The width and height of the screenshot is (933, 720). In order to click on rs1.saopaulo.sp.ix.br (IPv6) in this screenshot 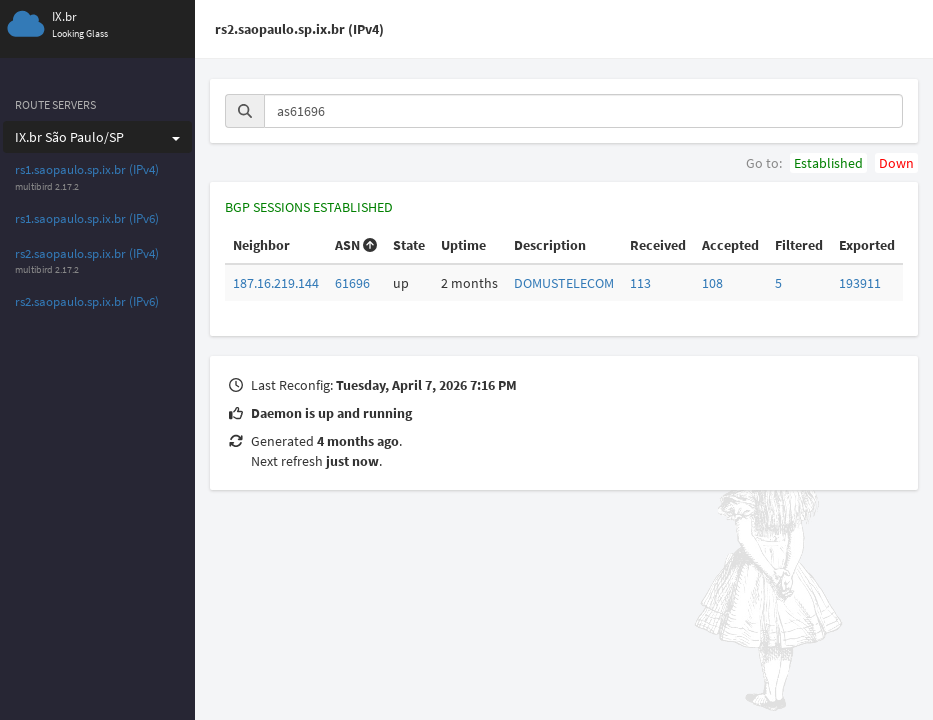, I will do `click(87, 218)`.